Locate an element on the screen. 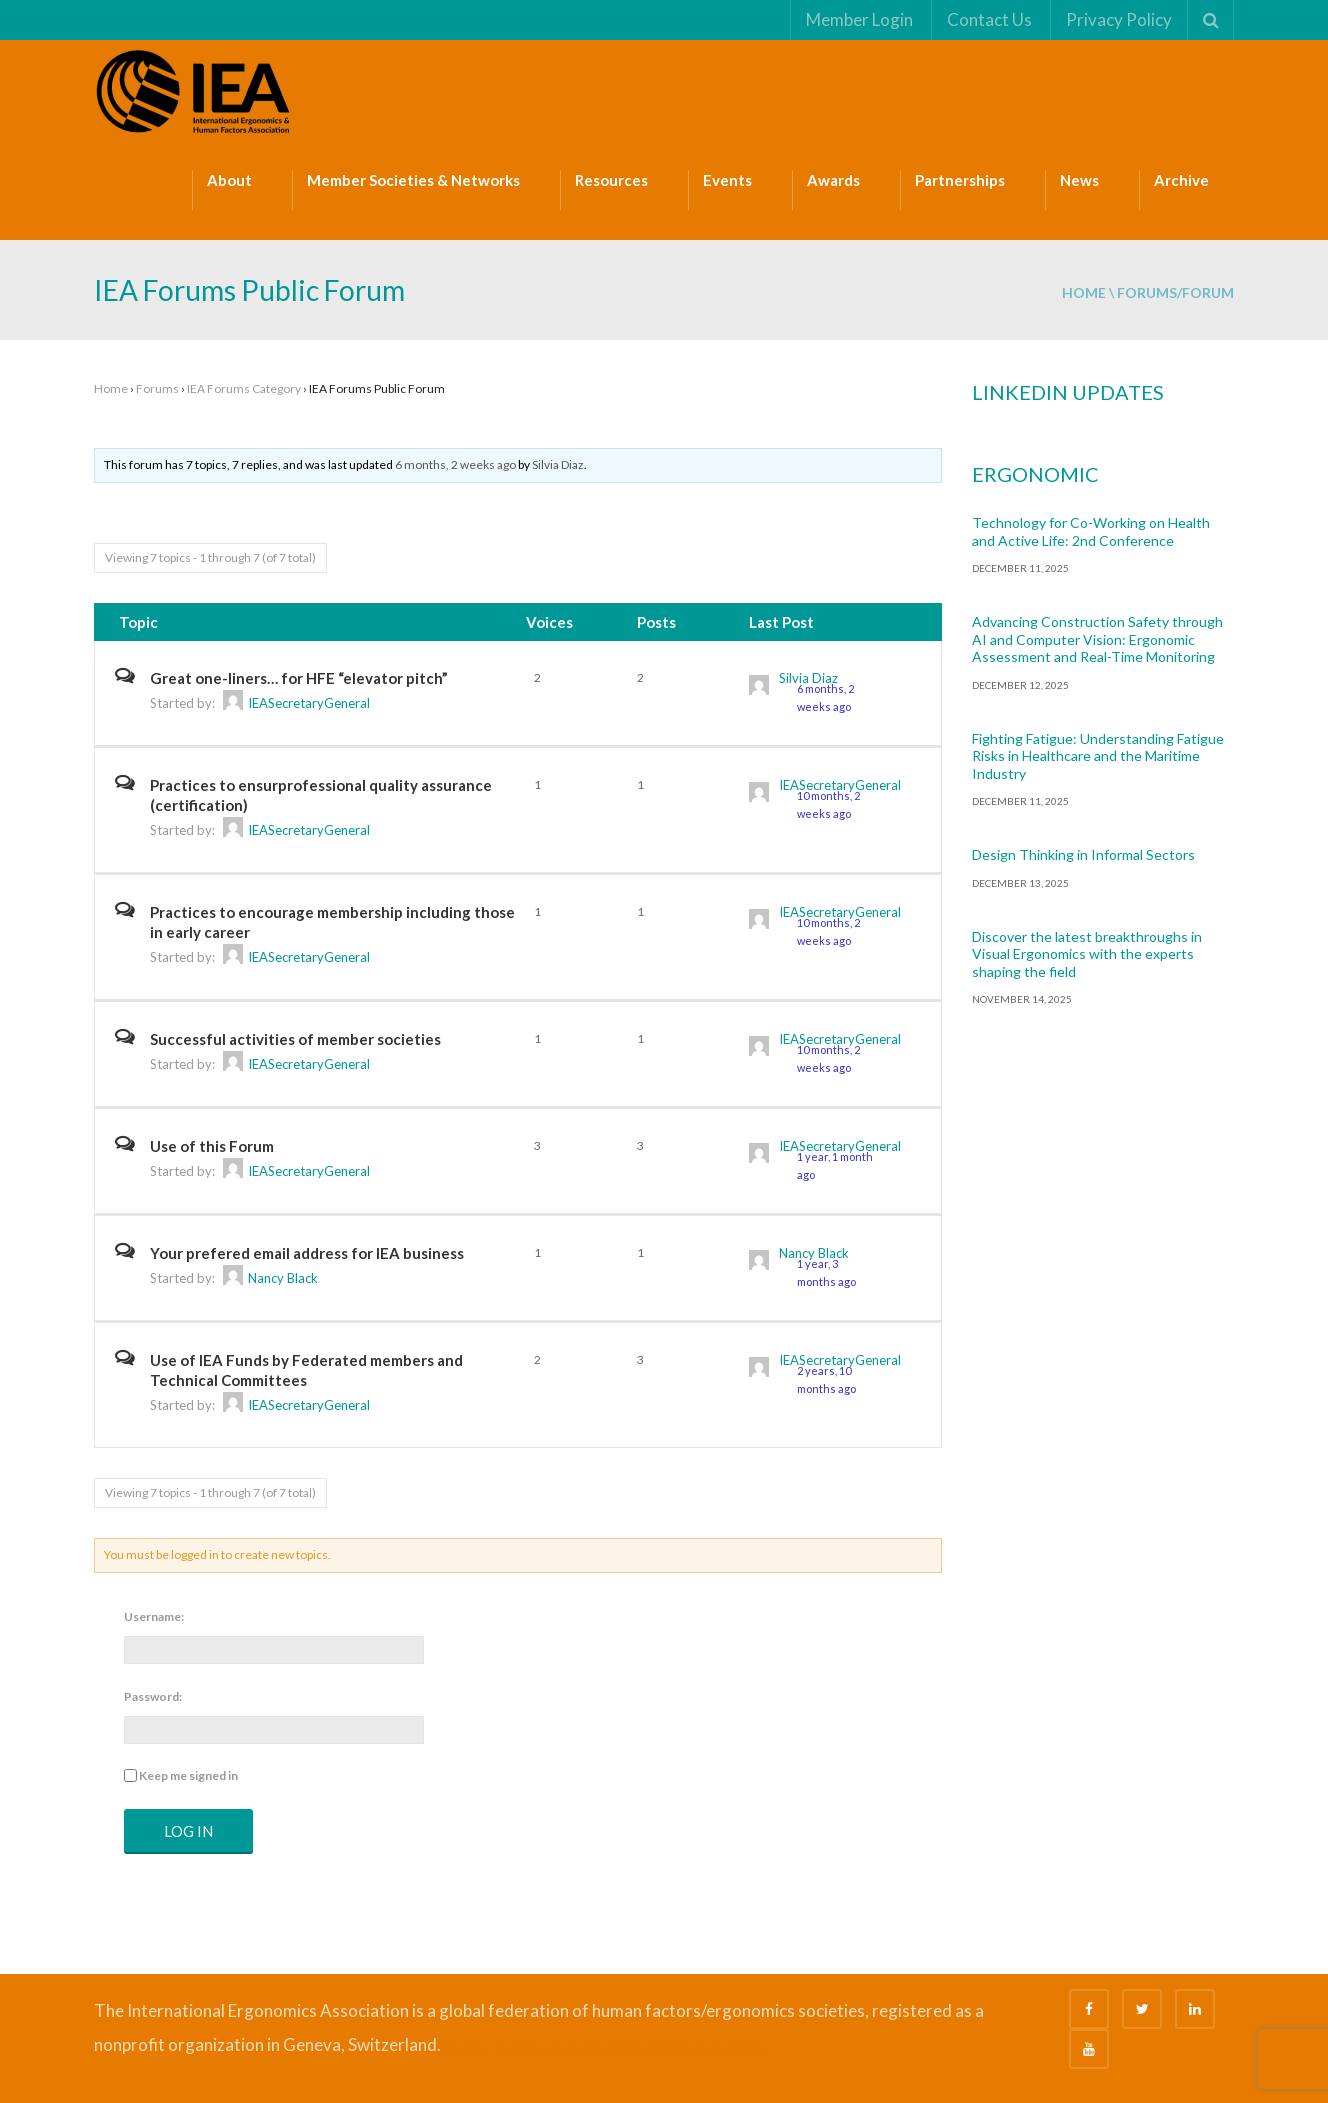 The image size is (1328, 2103). Fire Safety Consultant is located at coordinates (732, 2048).